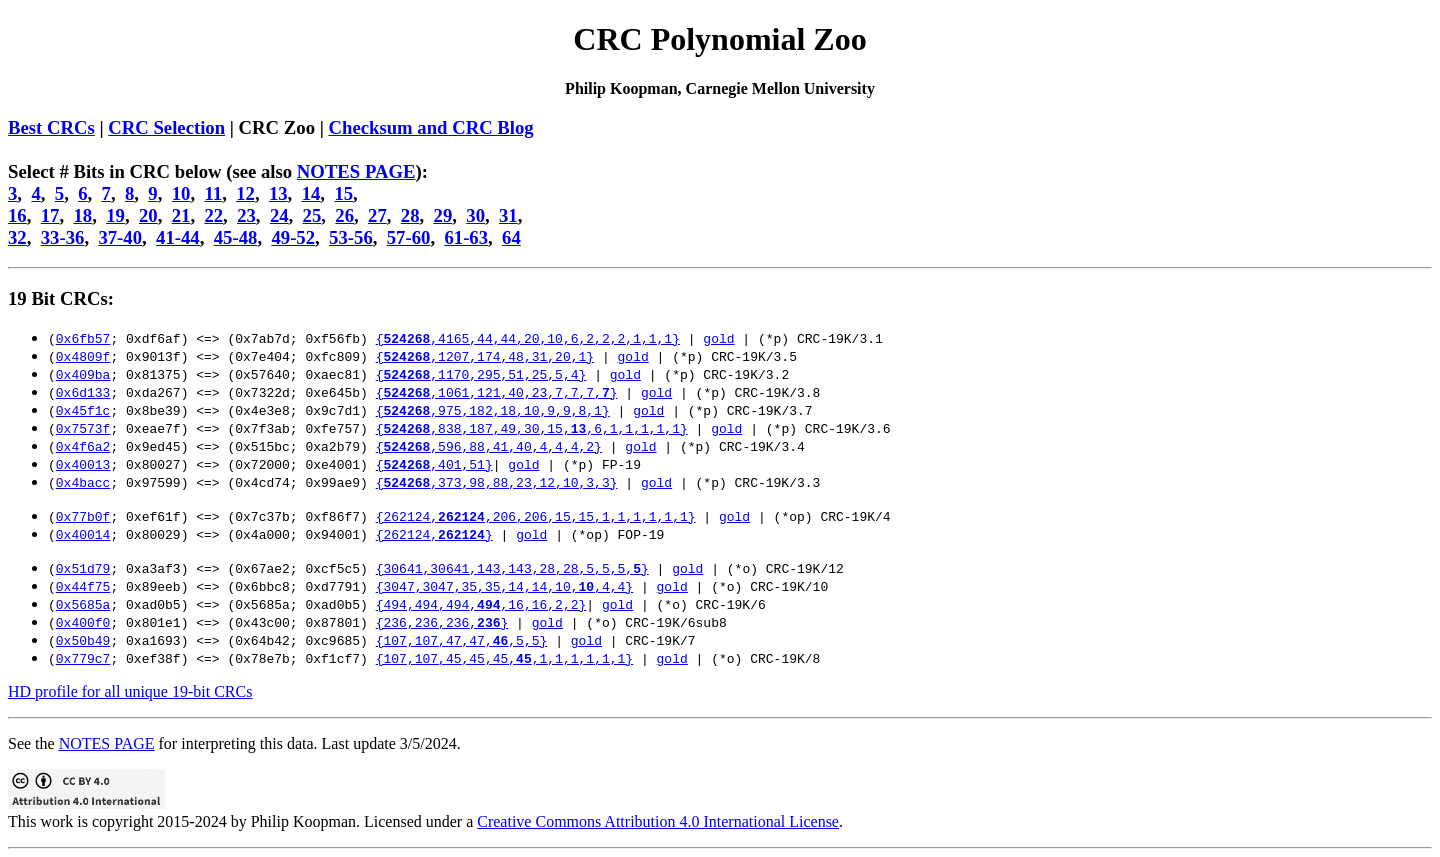  I want to click on 0x6d133, so click(83, 392).